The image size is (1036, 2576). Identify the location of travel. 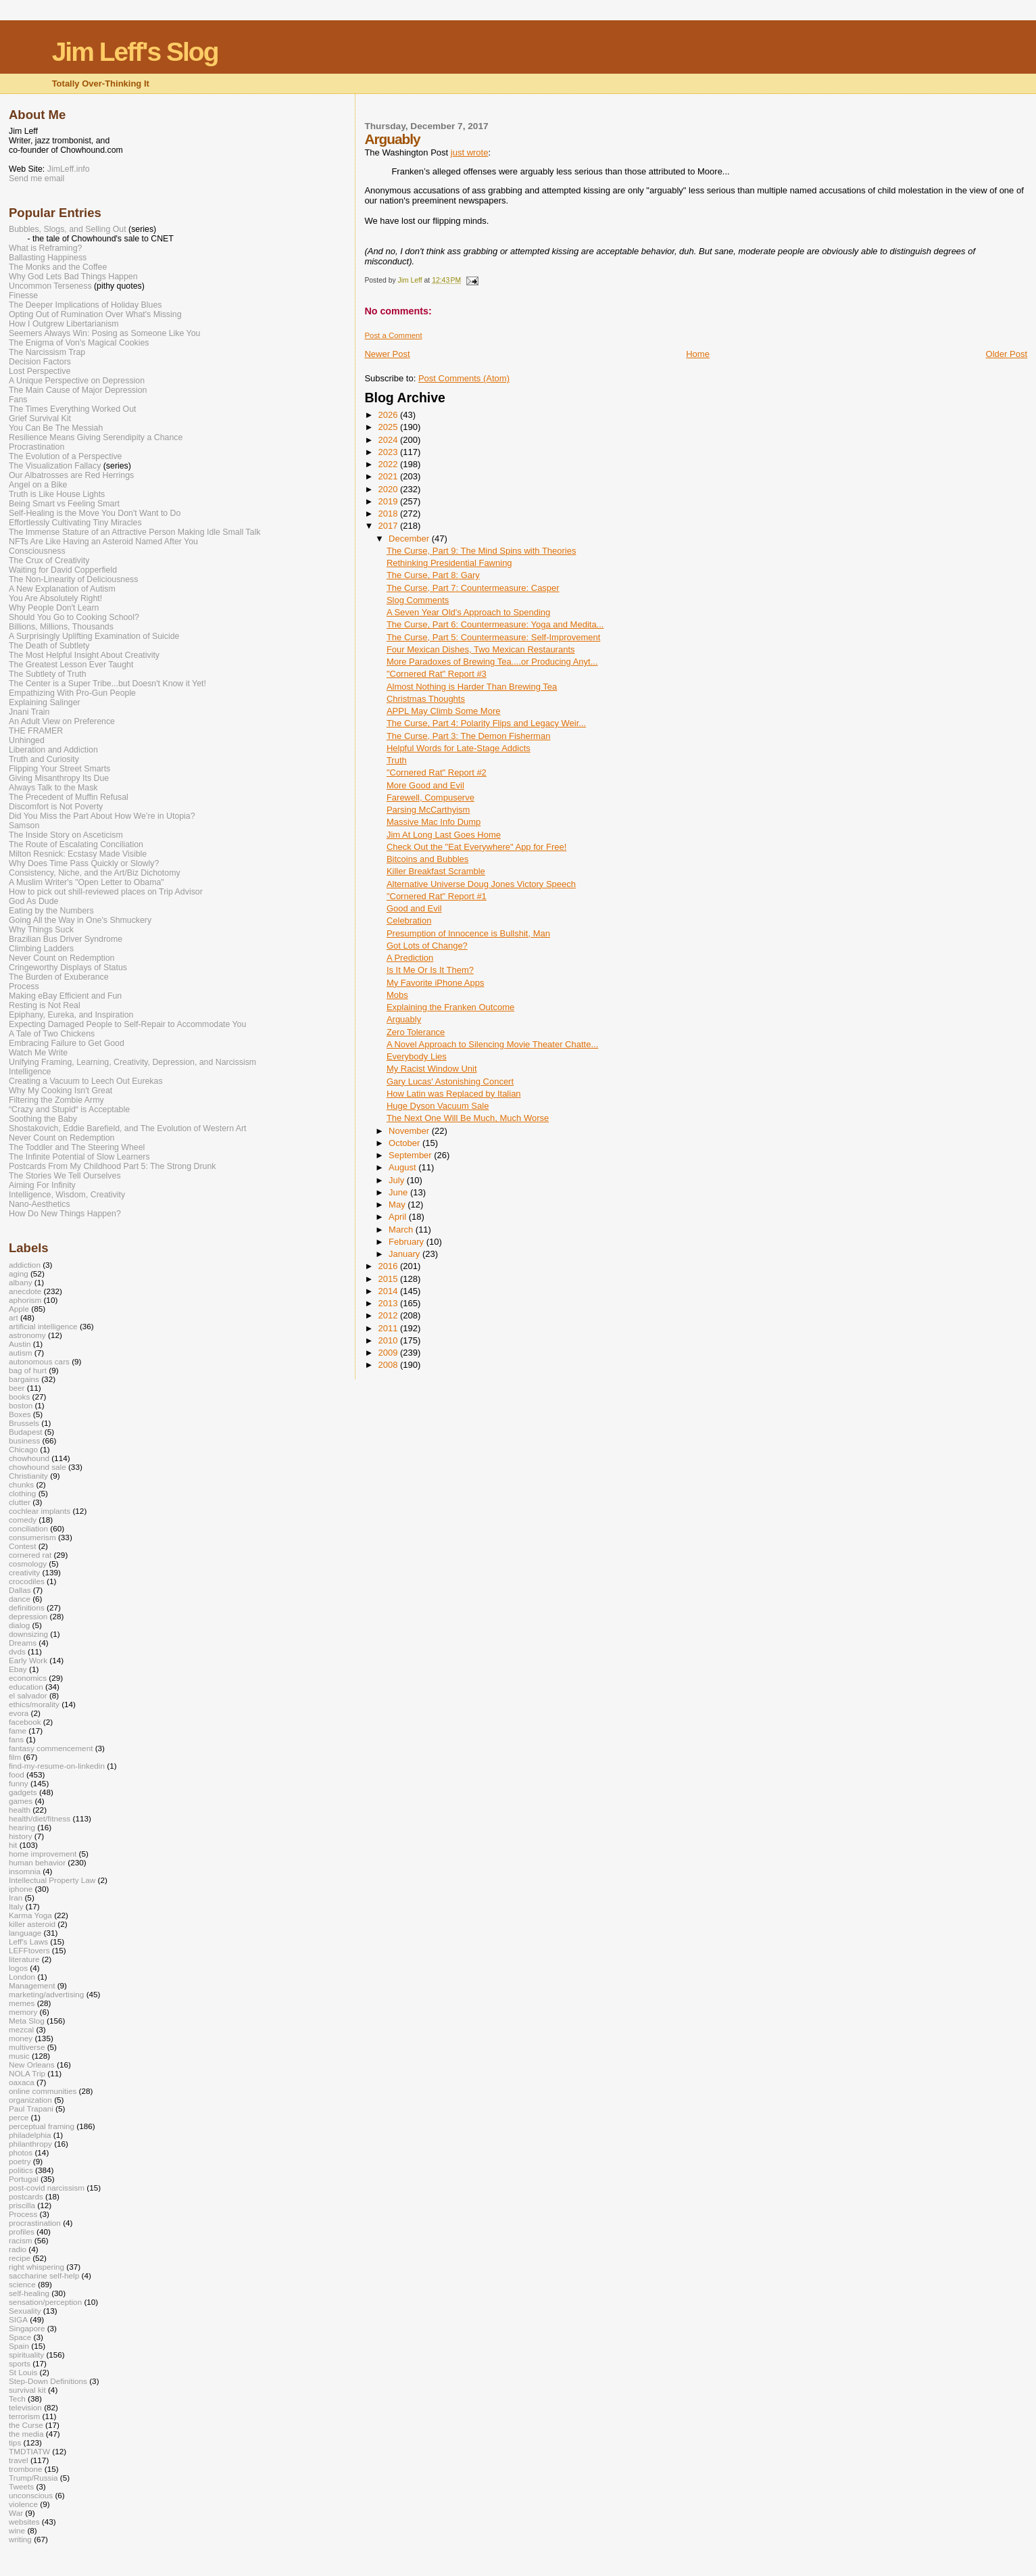
(18, 2460).